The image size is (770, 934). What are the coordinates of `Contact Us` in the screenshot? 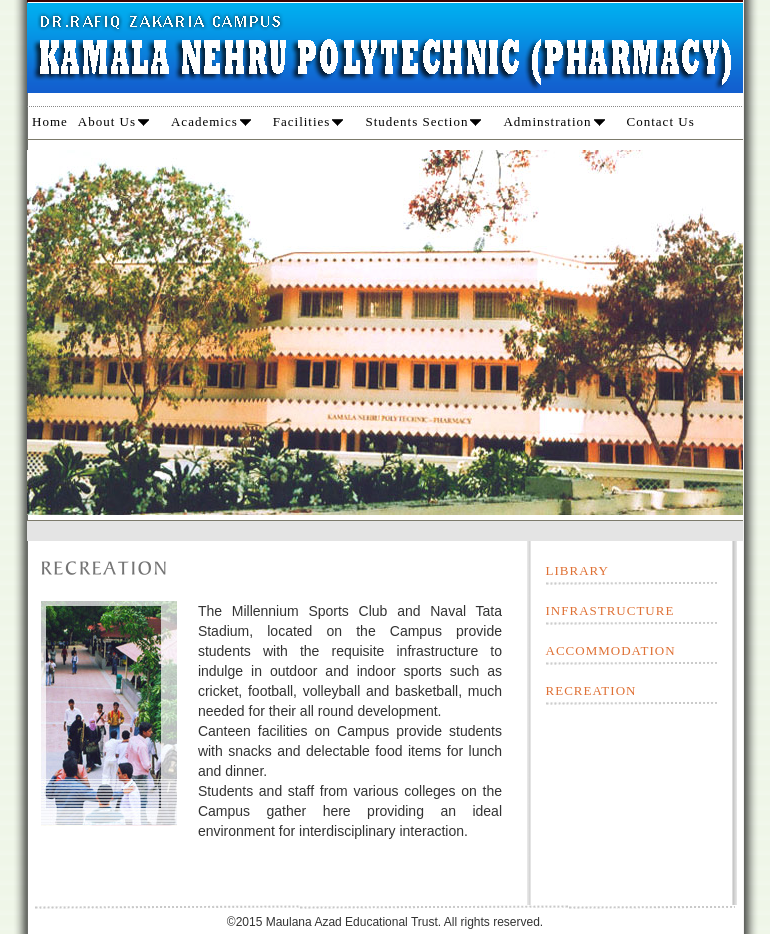 It's located at (661, 121).